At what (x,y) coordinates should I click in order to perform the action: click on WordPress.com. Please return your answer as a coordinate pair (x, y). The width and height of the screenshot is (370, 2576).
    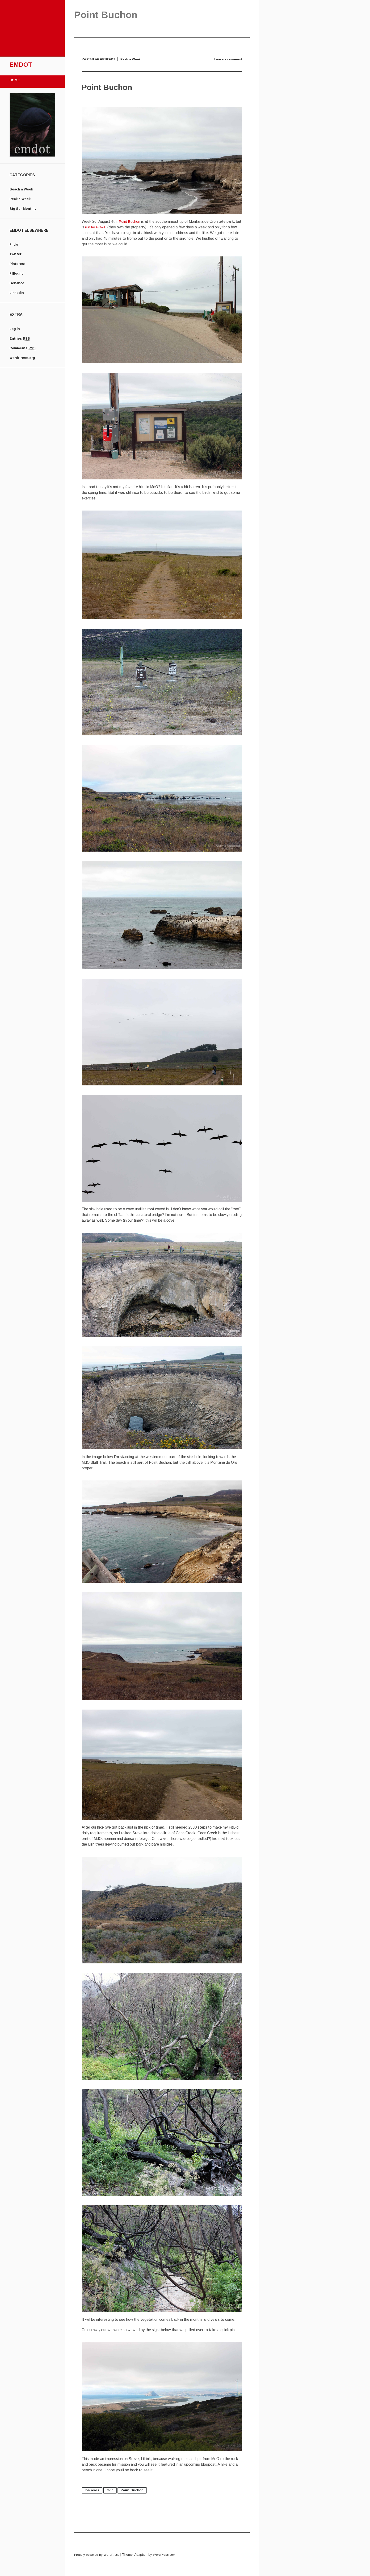
    Looking at the image, I should click on (167, 2554).